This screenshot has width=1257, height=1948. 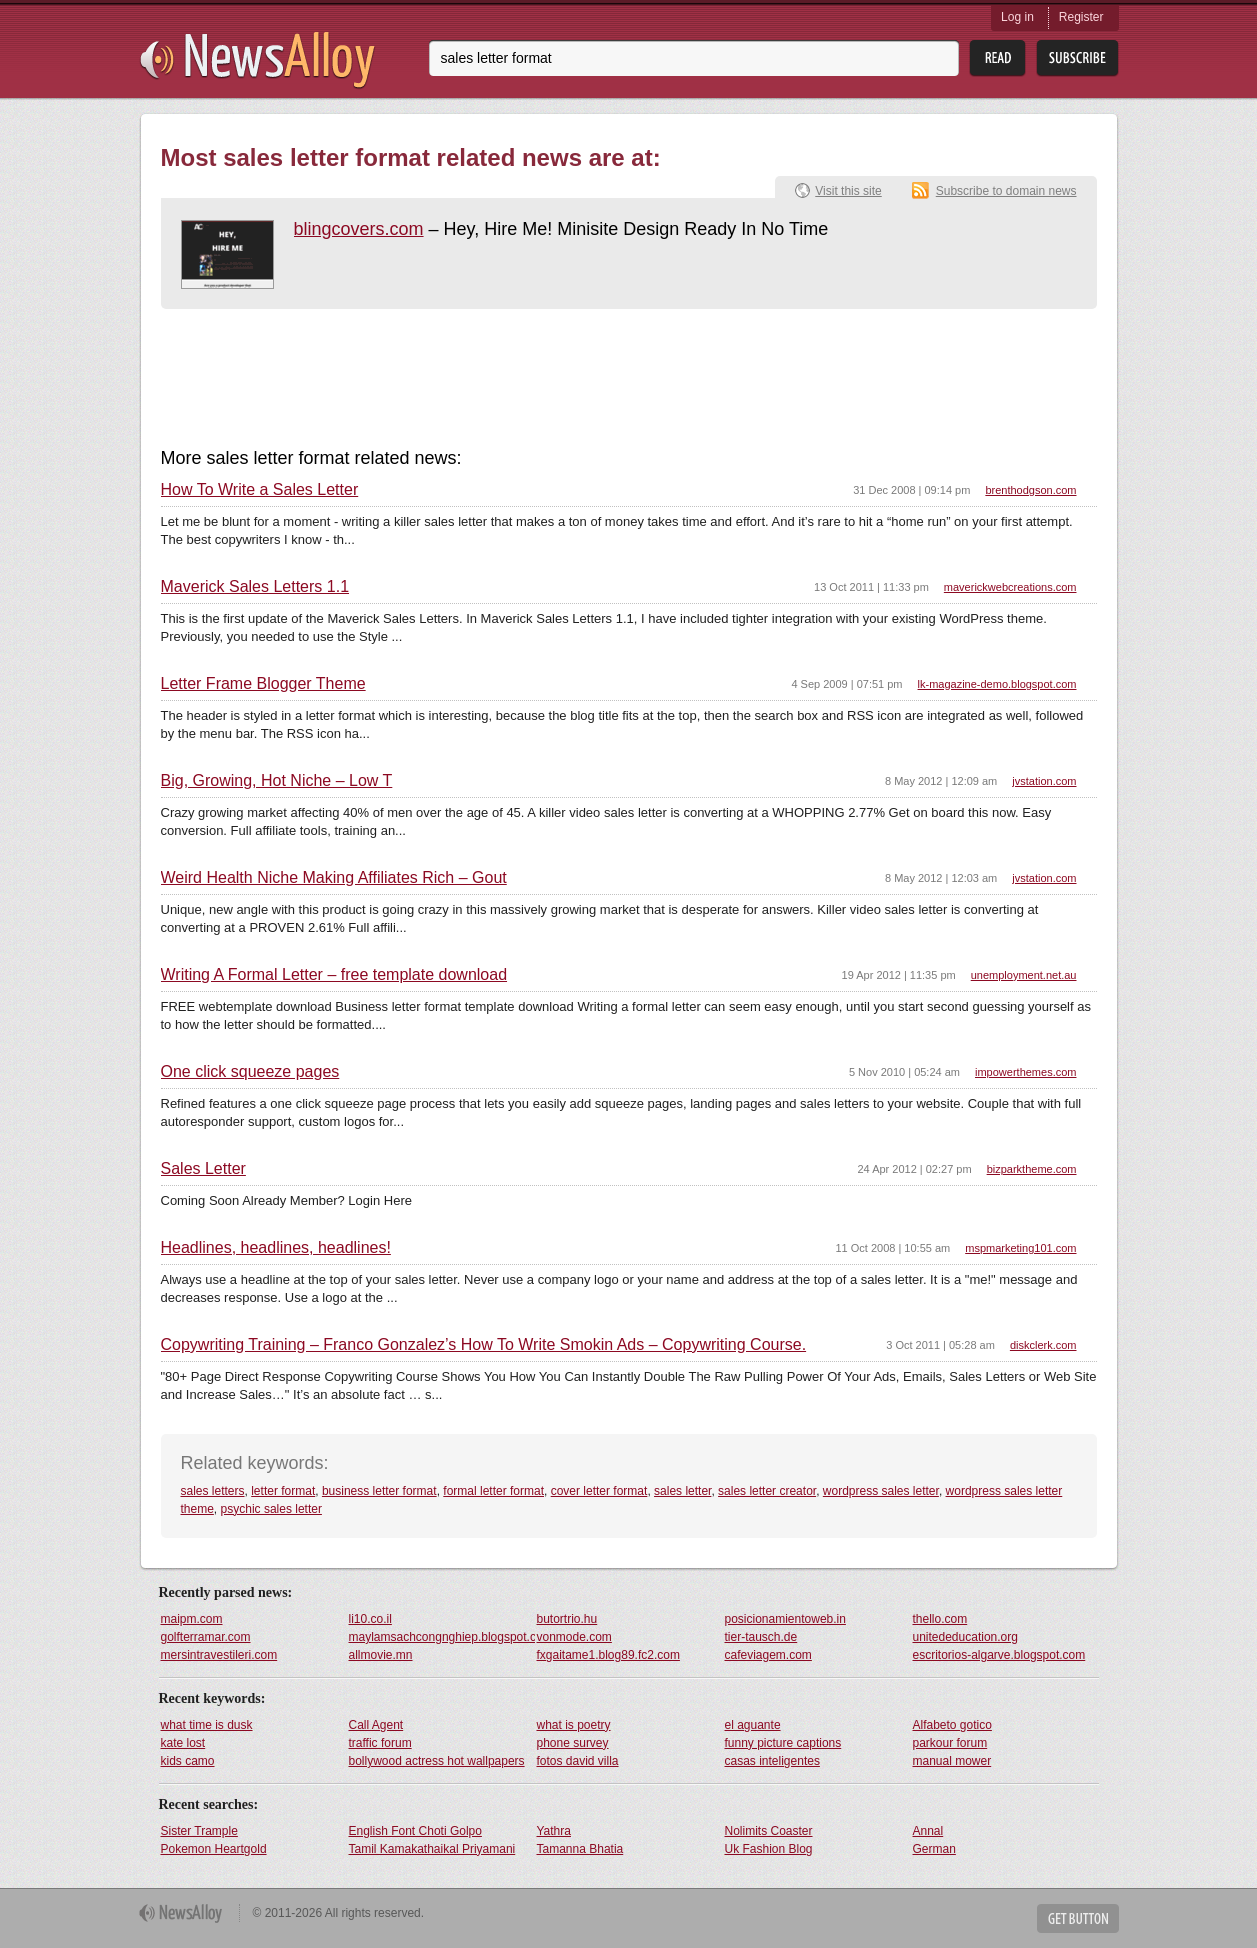 What do you see at coordinates (432, 1849) in the screenshot?
I see `Tamil Kamakathaikal Priyamani` at bounding box center [432, 1849].